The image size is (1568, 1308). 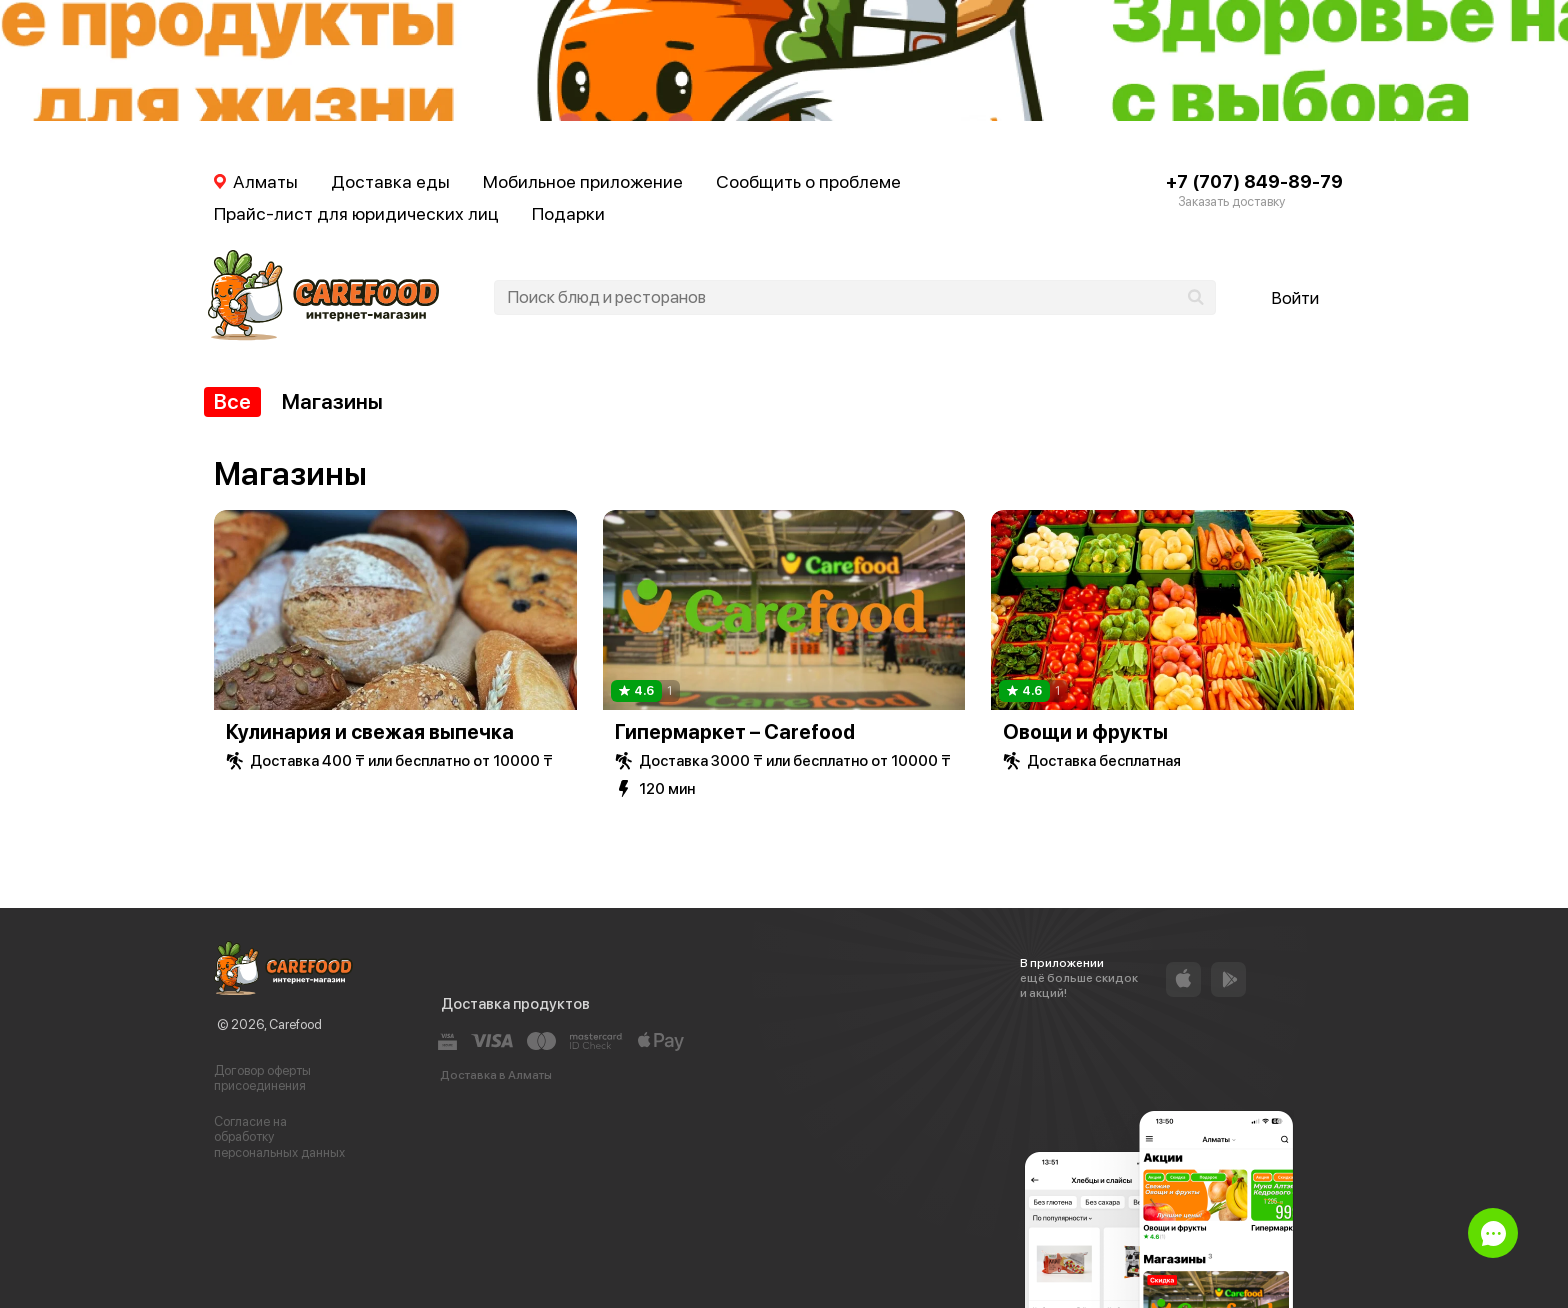 What do you see at coordinates (515, 1004) in the screenshot?
I see `Доставка продуктов` at bounding box center [515, 1004].